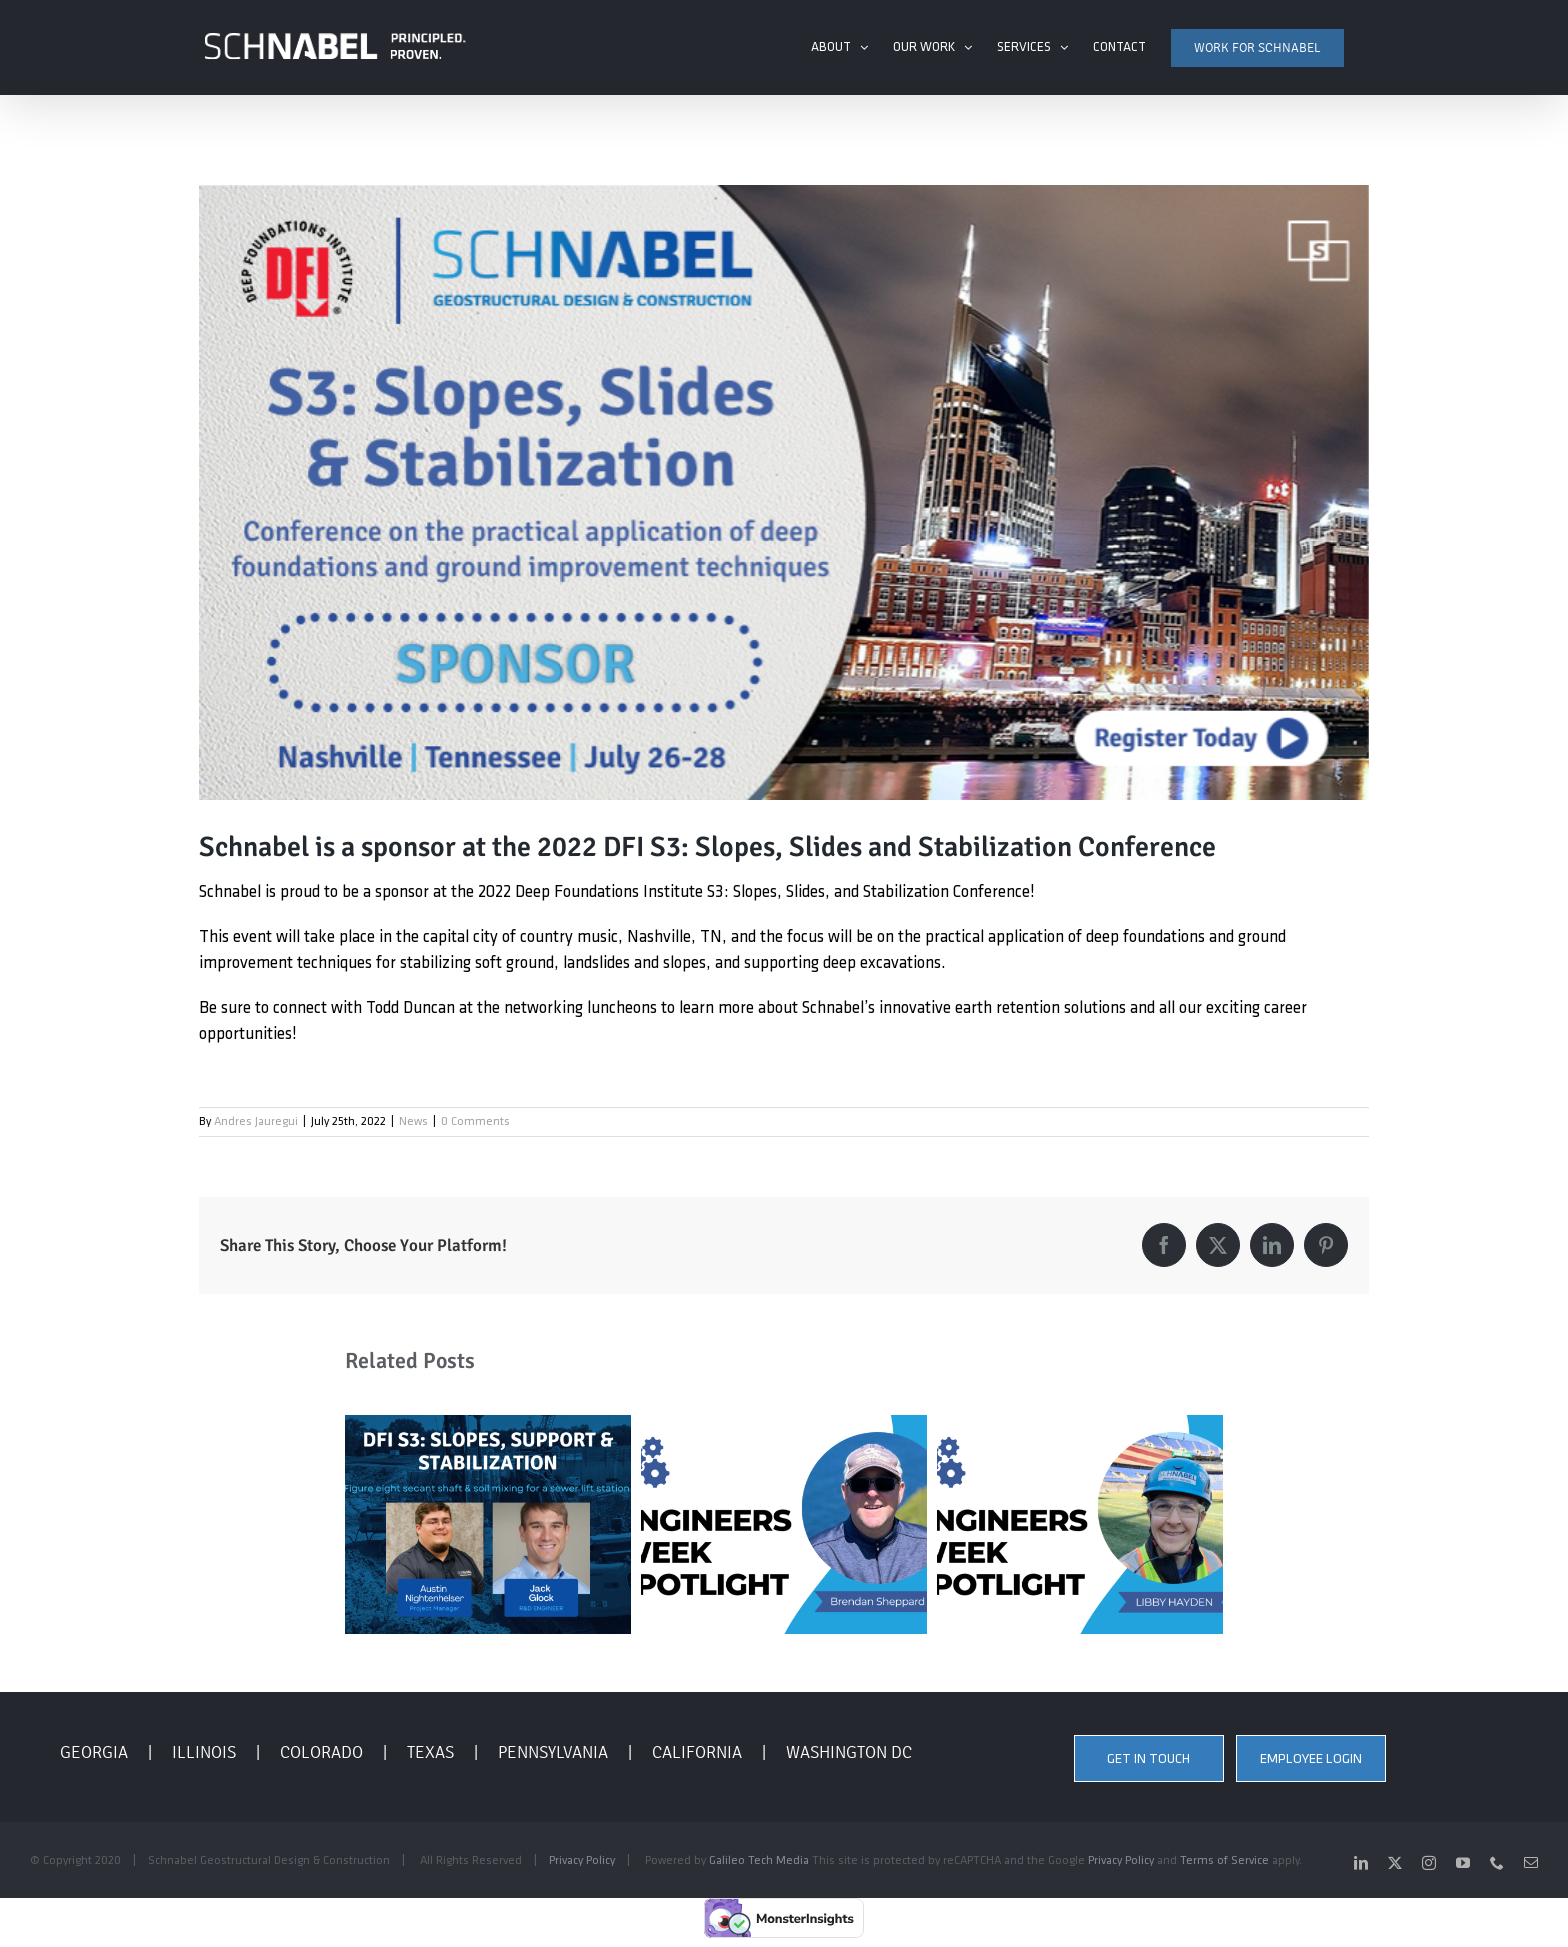  Describe the element at coordinates (321, 1751) in the screenshot. I see `COLORADO` at that location.